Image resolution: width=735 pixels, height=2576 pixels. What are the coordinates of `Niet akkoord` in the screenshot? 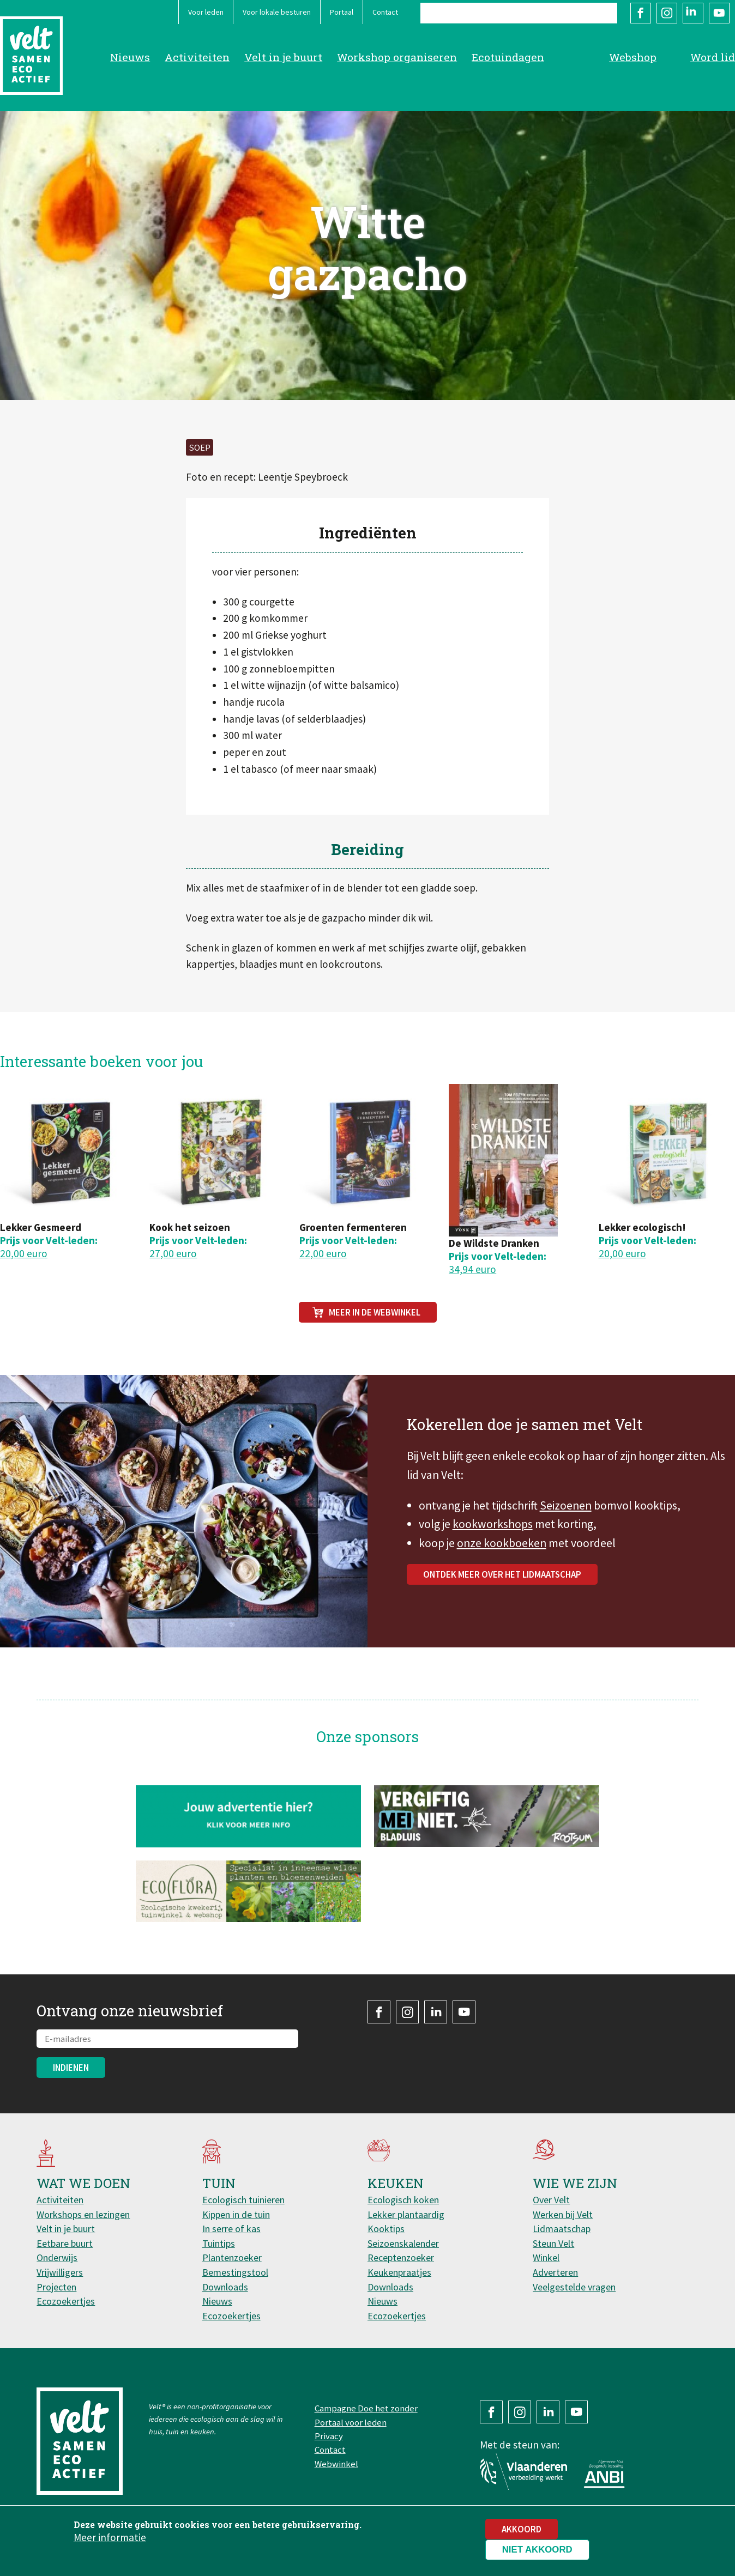 It's located at (537, 2552).